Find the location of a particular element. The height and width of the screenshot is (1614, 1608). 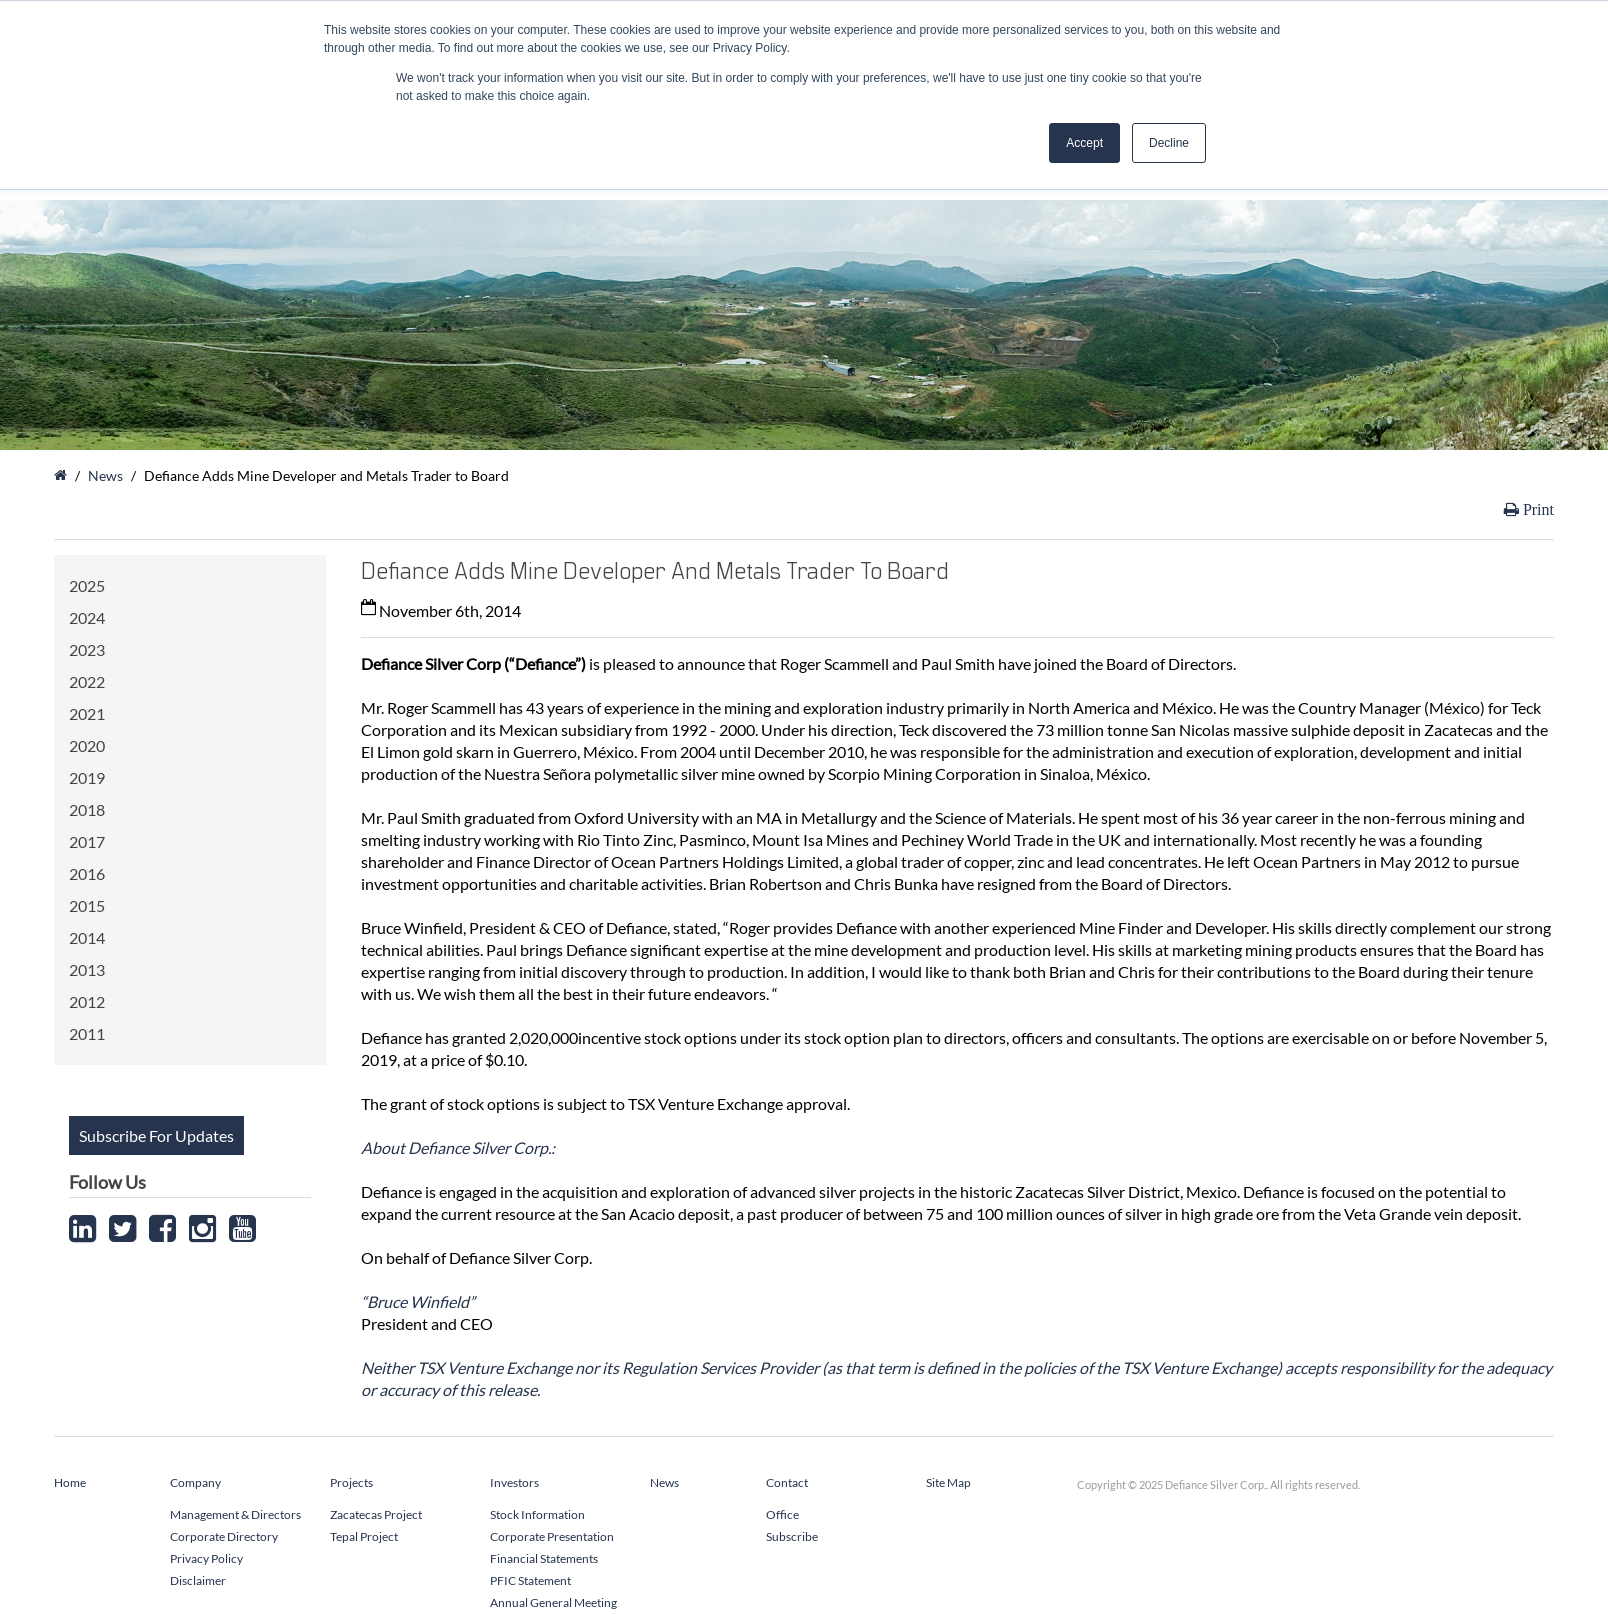

Financial Statements is located at coordinates (544, 1558).